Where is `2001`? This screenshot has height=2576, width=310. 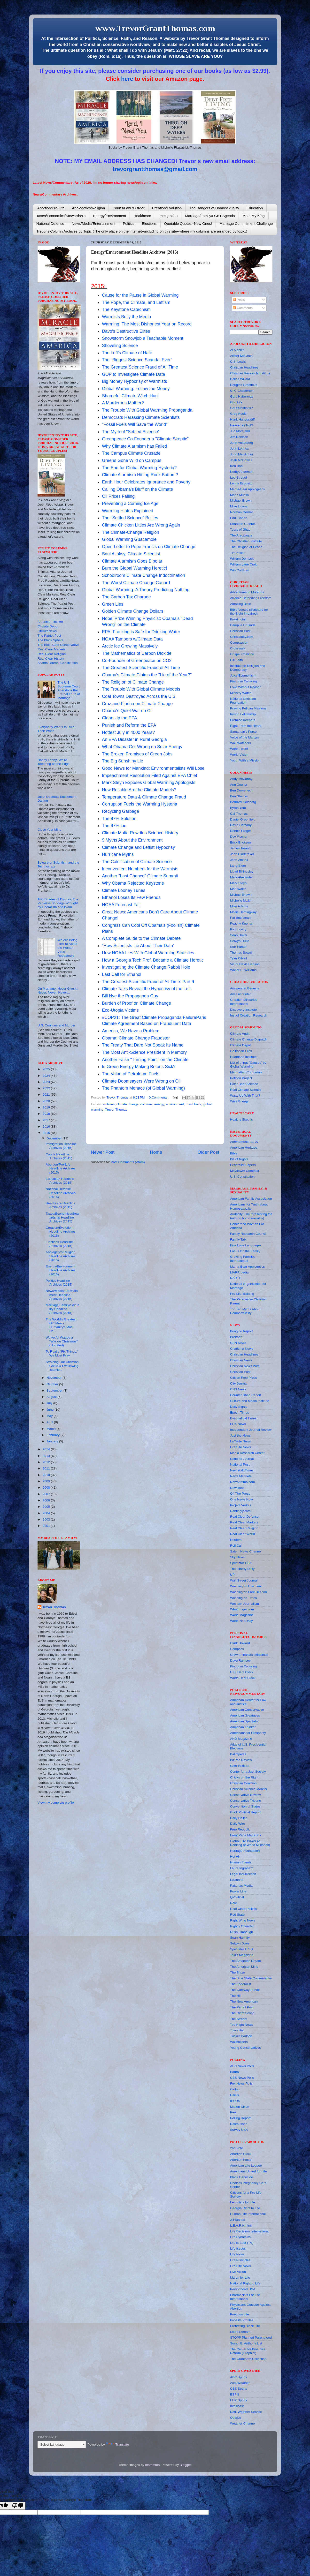
2001 is located at coordinates (47, 1526).